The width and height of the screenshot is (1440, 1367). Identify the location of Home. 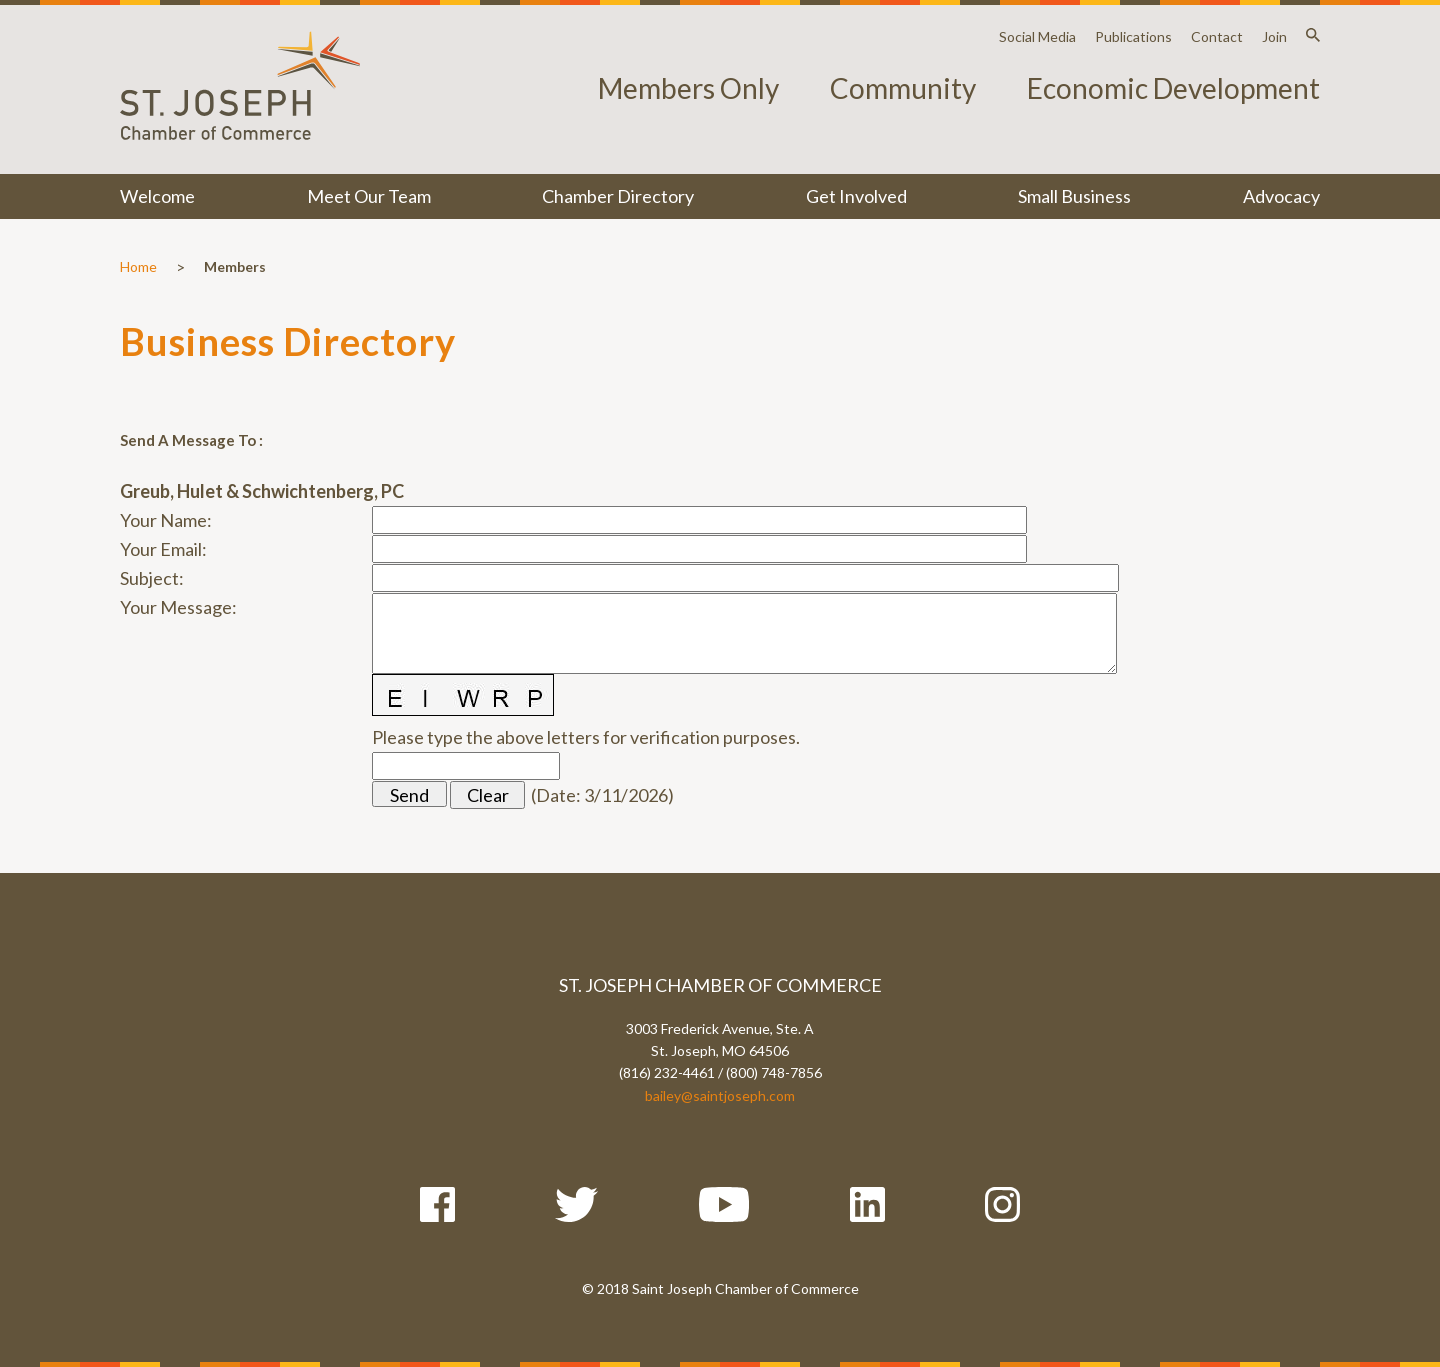
(138, 266).